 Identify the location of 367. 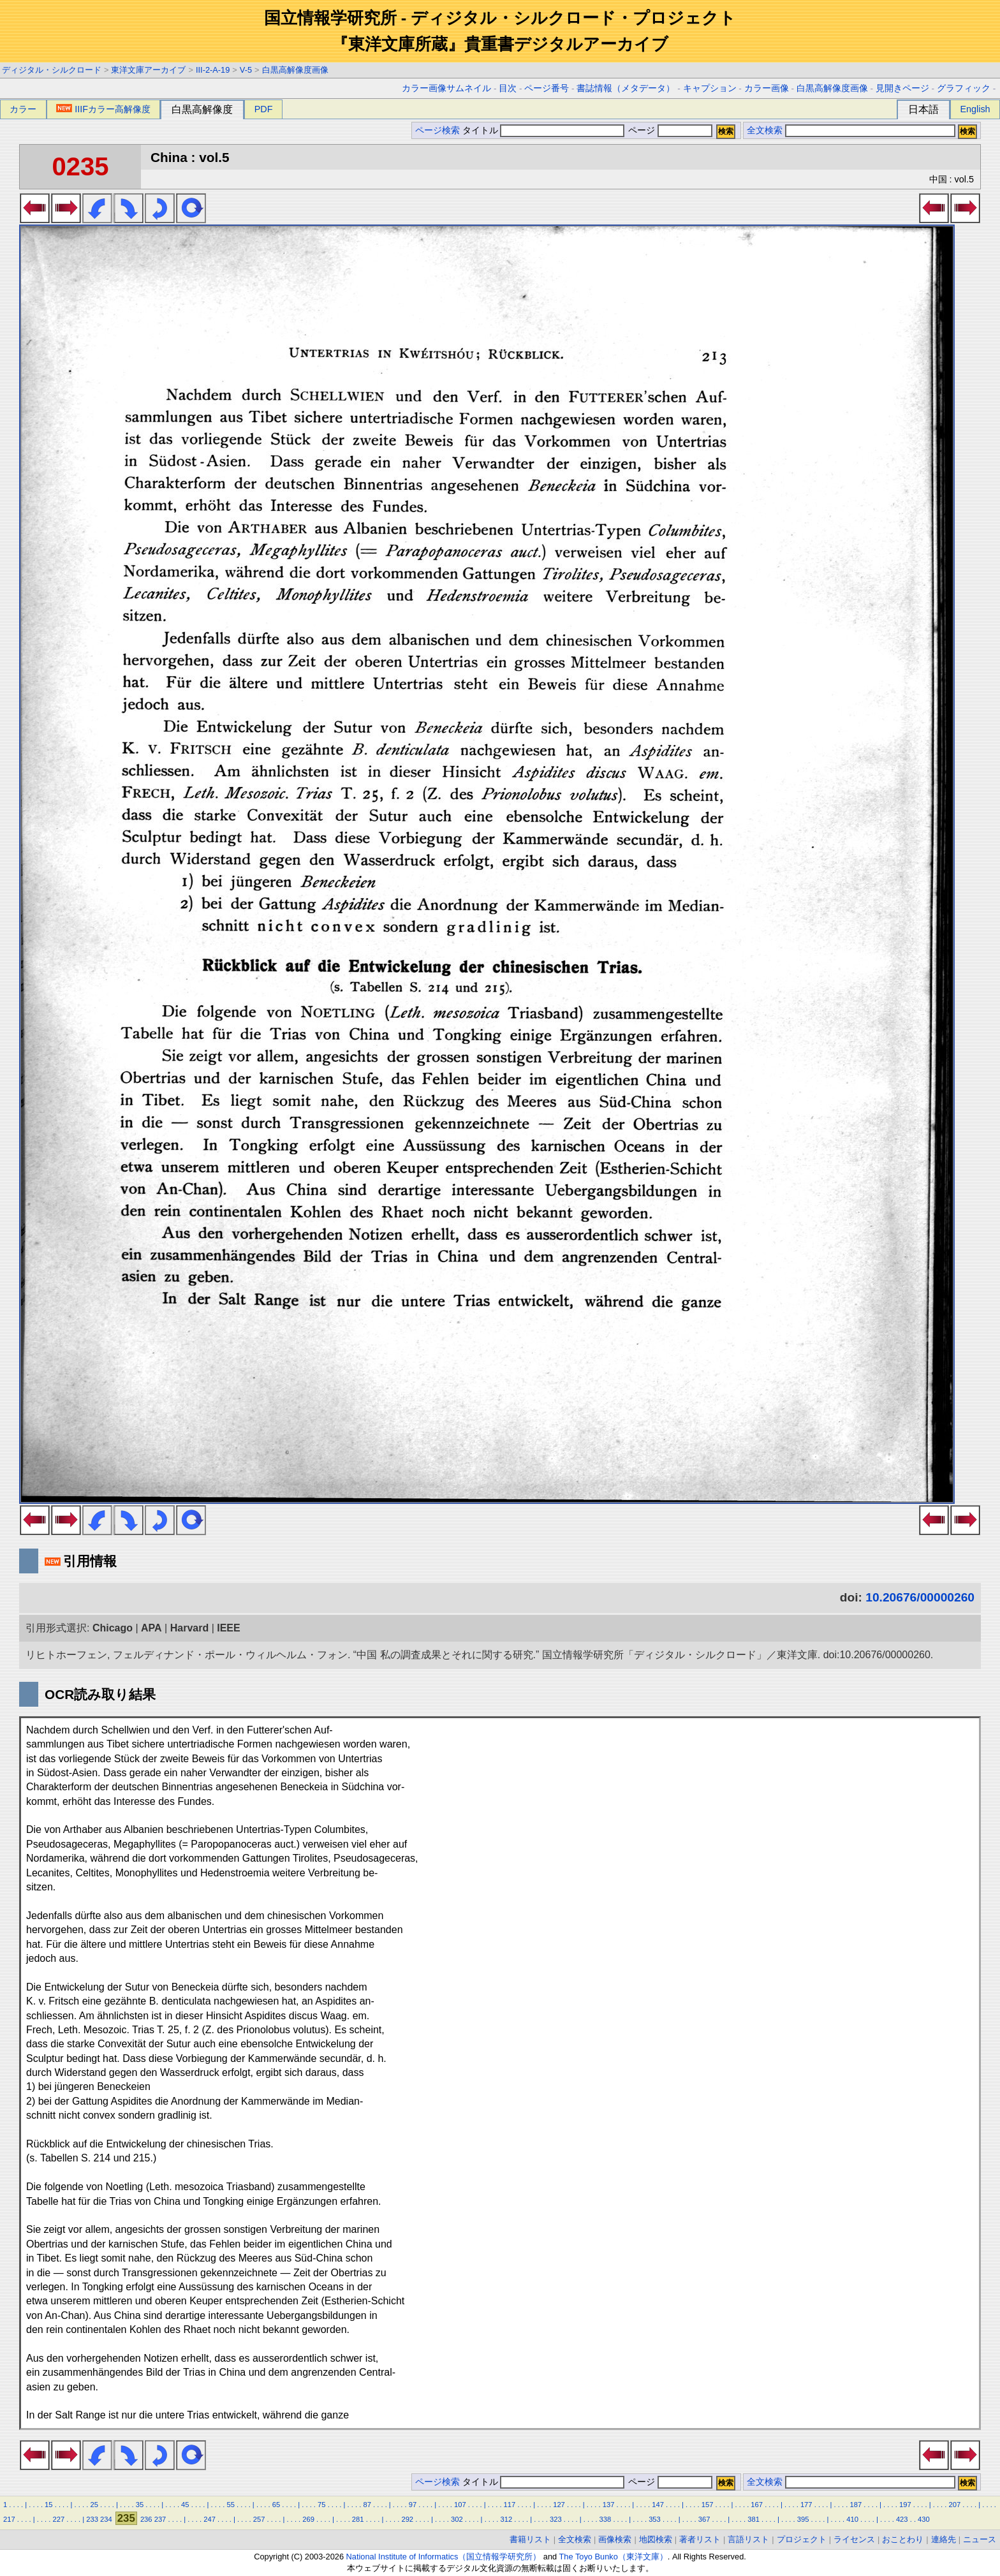
(704, 2519).